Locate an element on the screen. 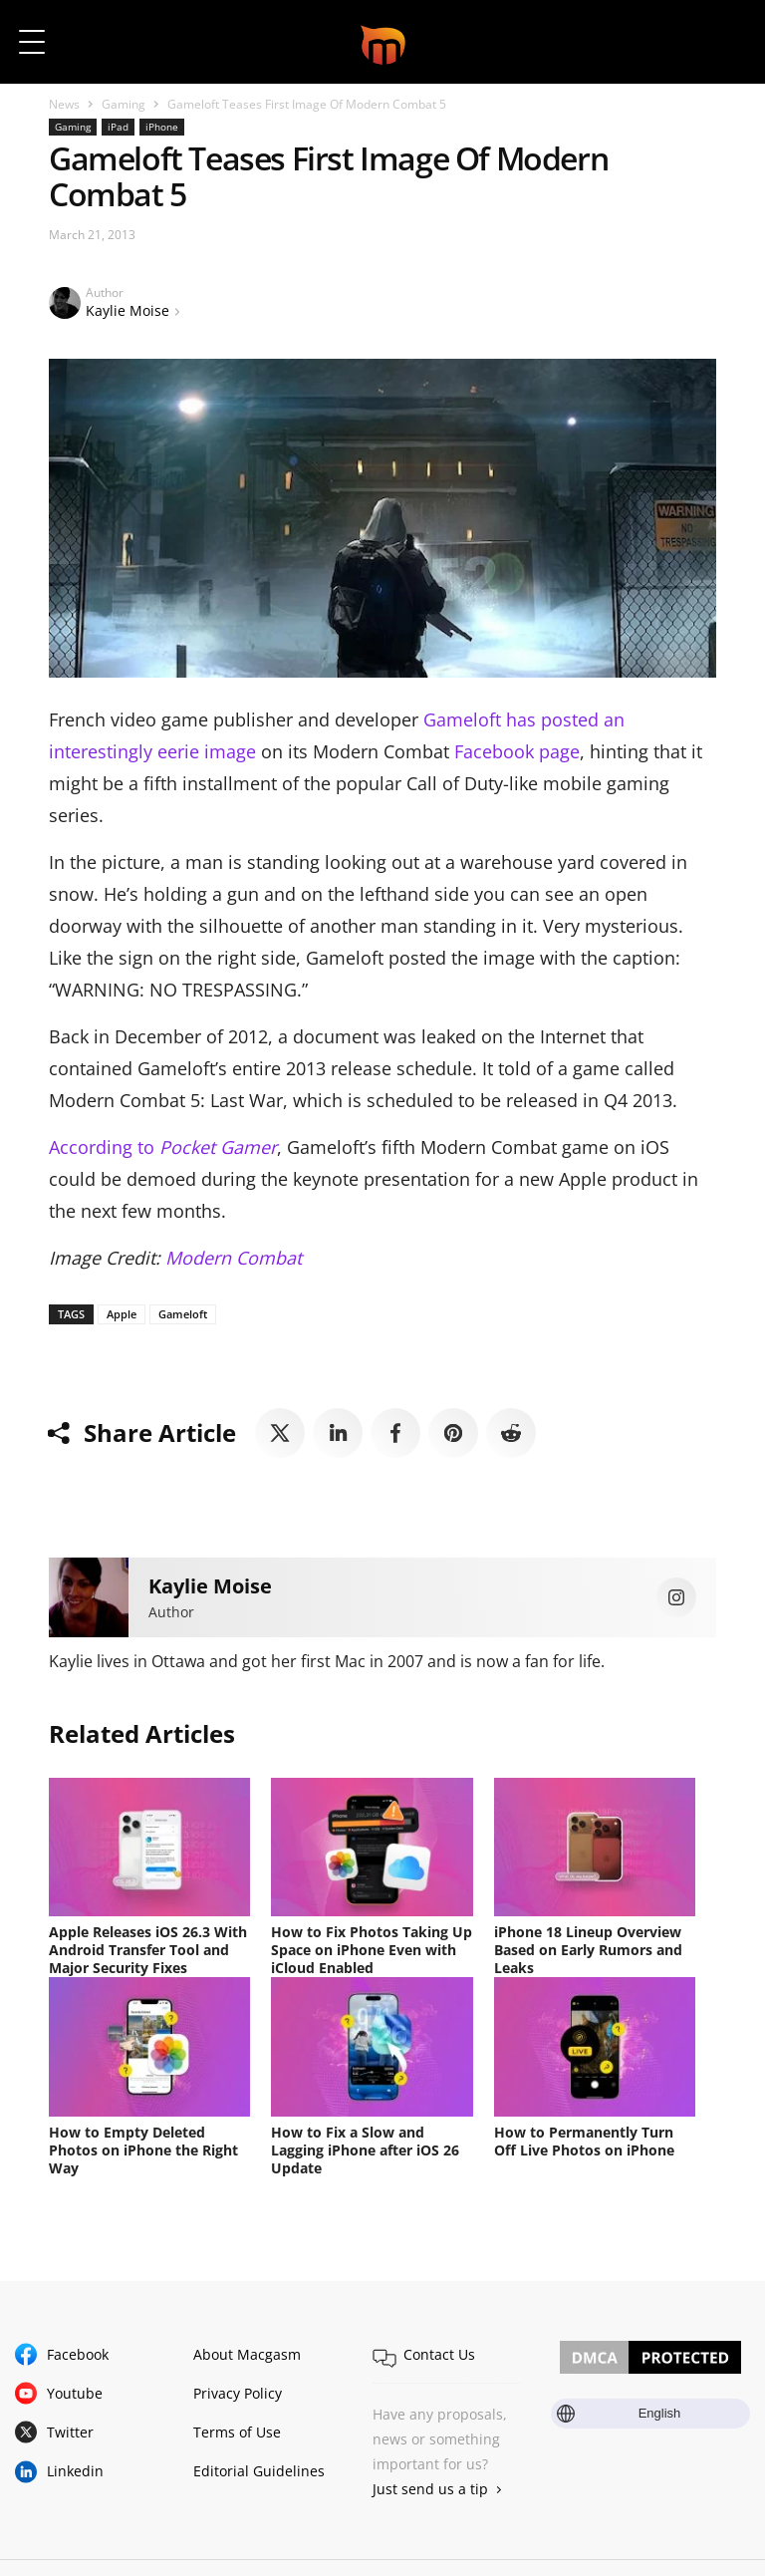 The image size is (765, 2576). Editorial Guidelines is located at coordinates (259, 2470).